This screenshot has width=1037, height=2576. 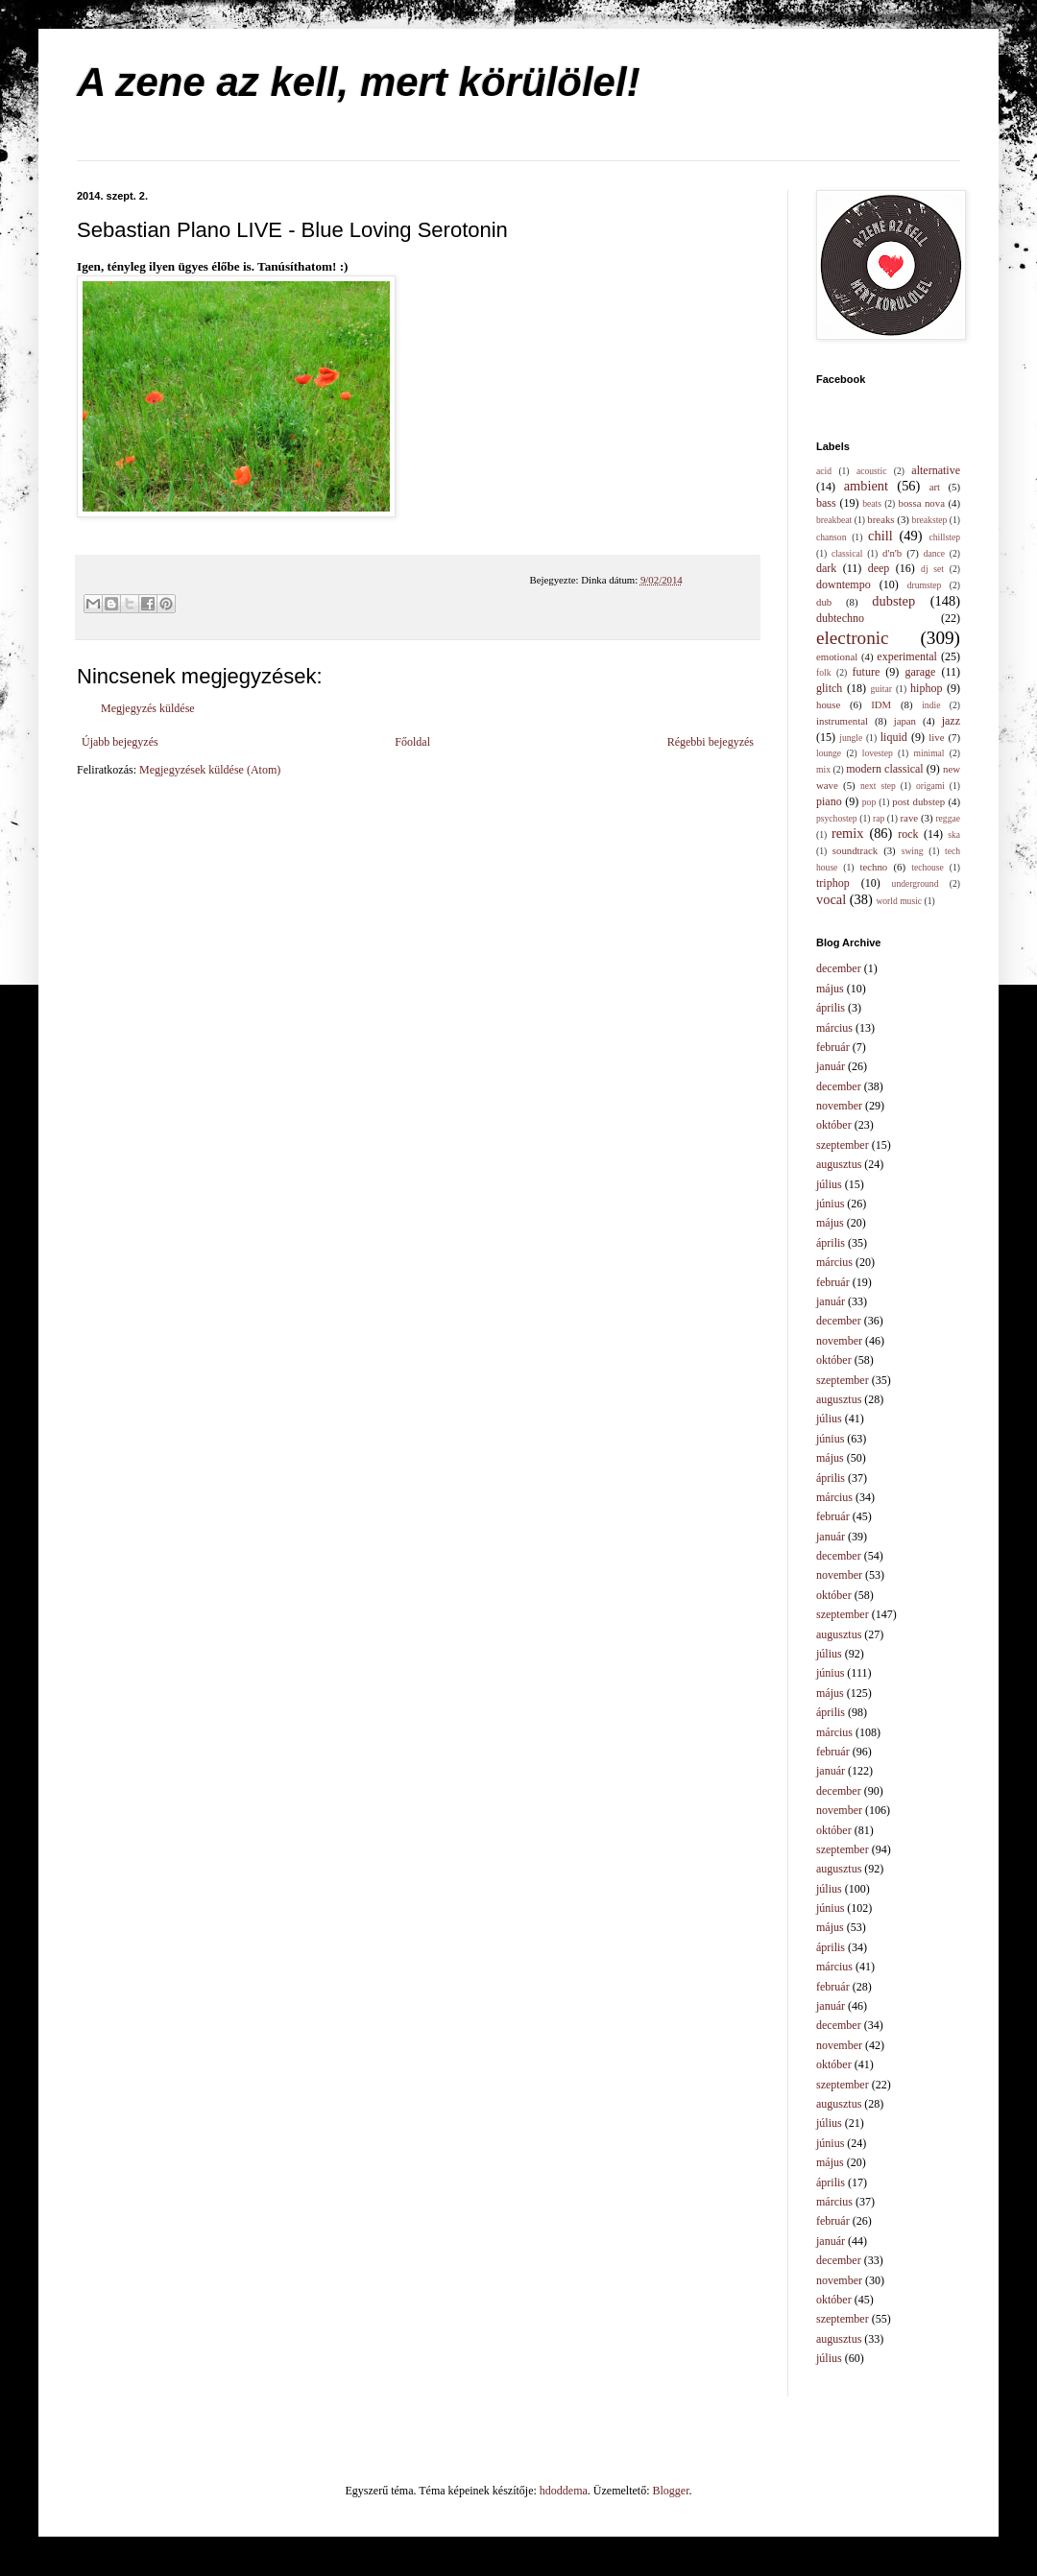 I want to click on origami, so click(x=930, y=785).